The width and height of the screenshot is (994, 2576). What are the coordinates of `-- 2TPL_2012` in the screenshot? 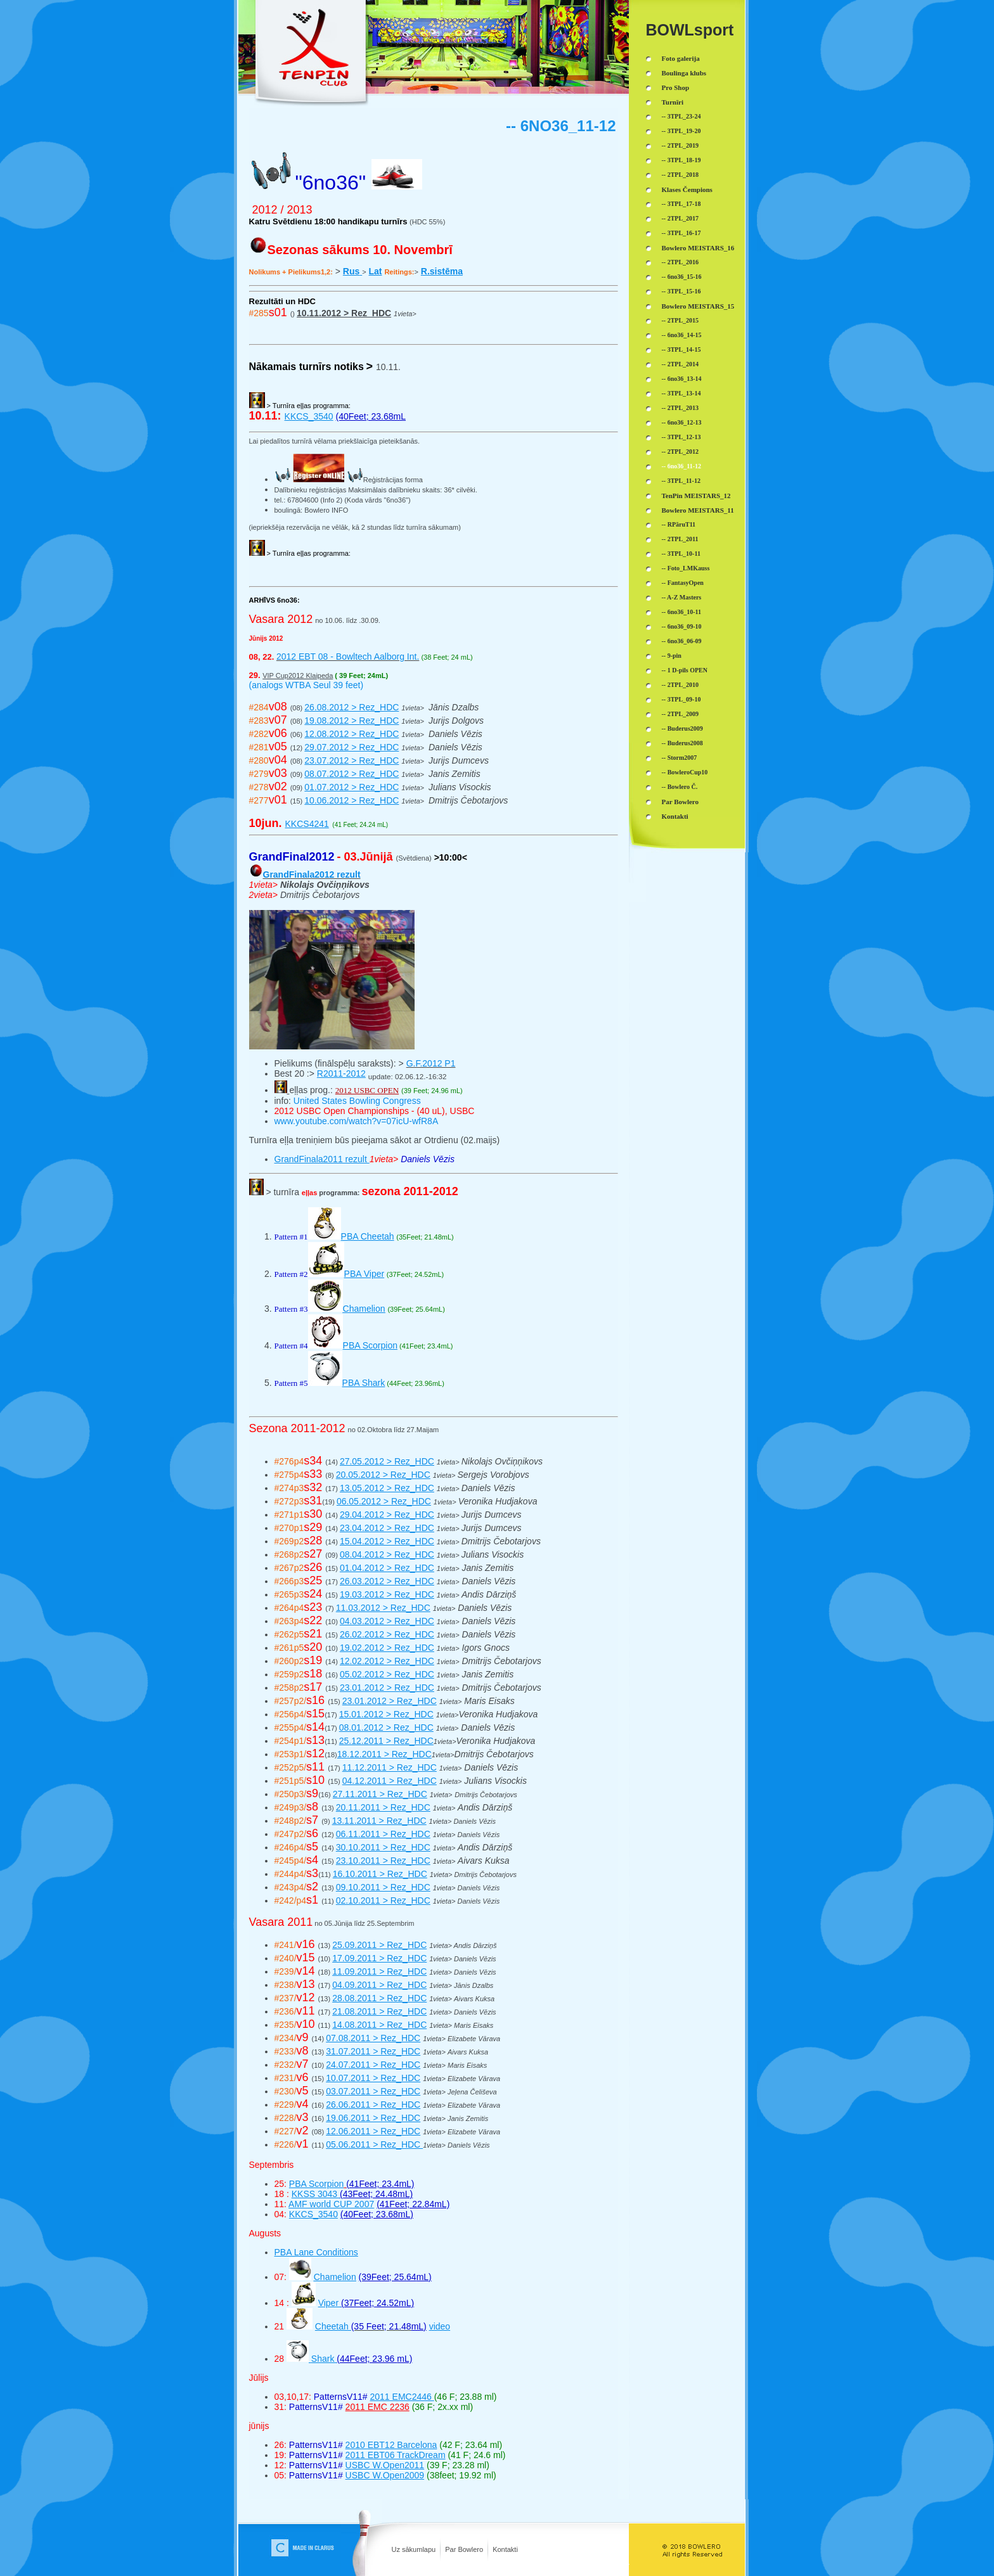 It's located at (680, 451).